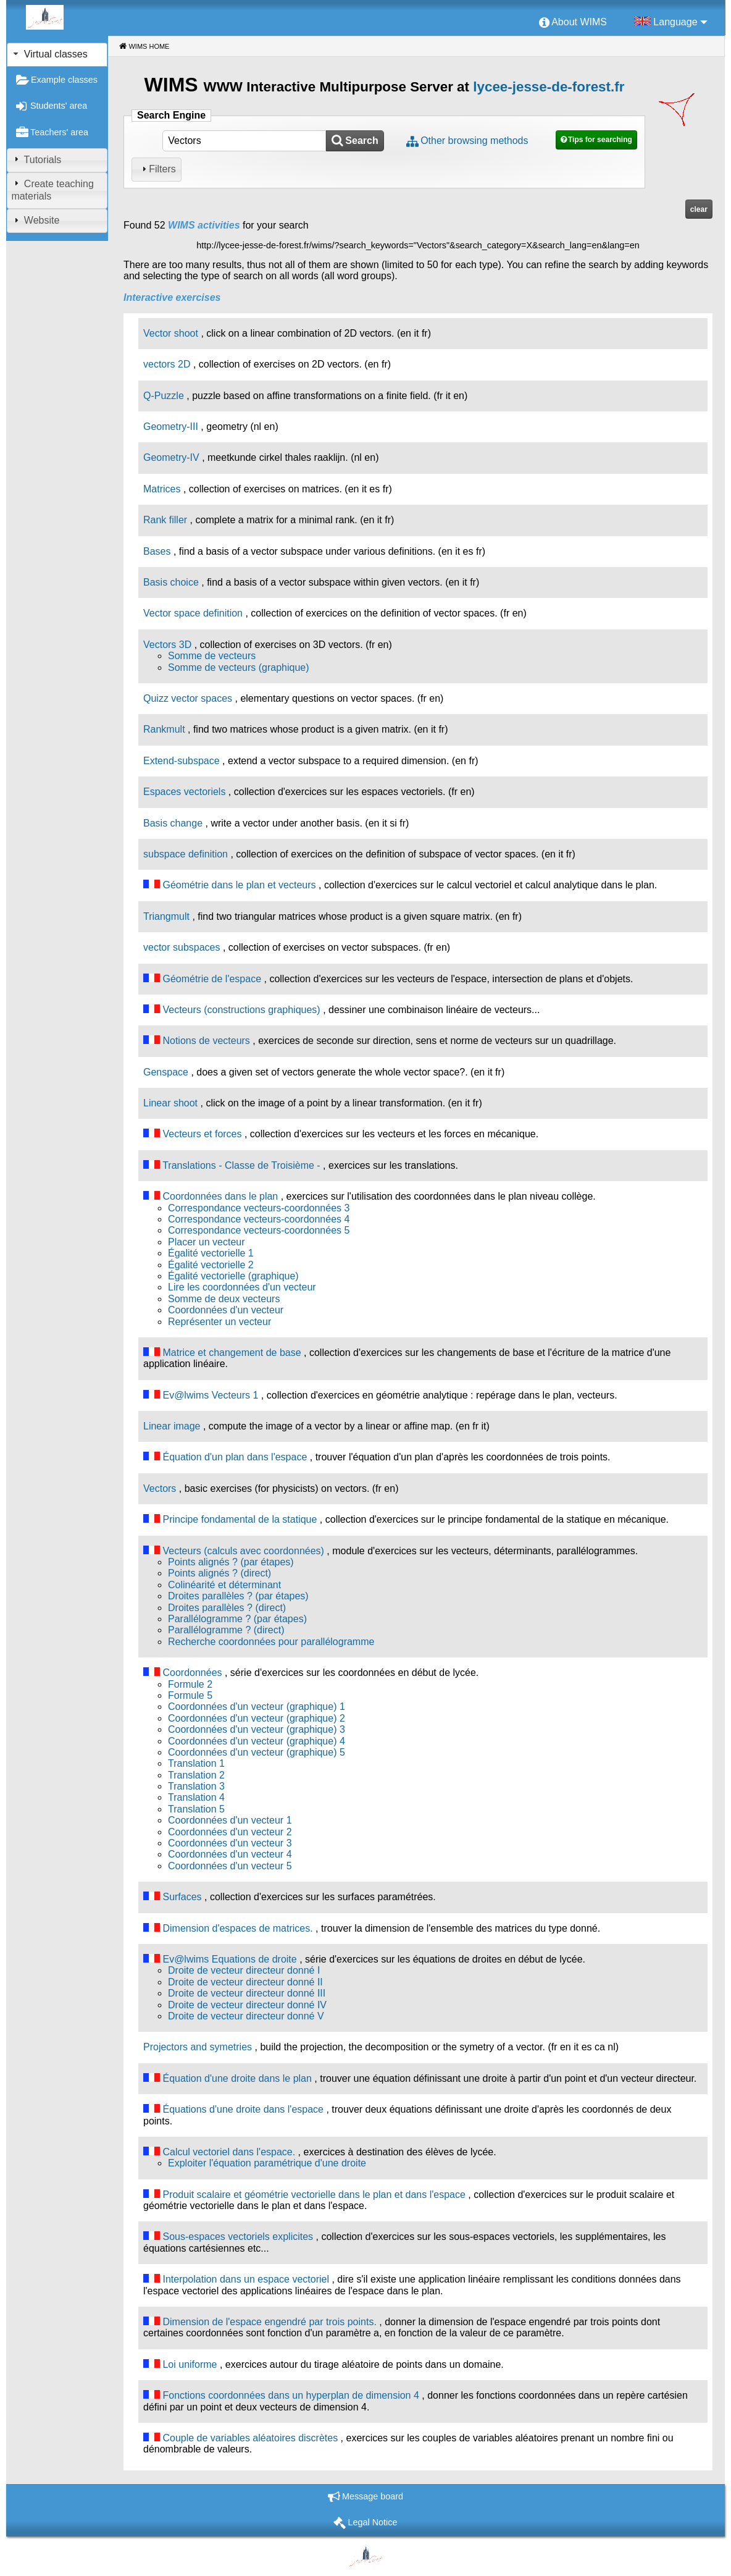 The image size is (731, 2576). What do you see at coordinates (234, 1457) in the screenshot?
I see `Équation d'un plan dans l'espace` at bounding box center [234, 1457].